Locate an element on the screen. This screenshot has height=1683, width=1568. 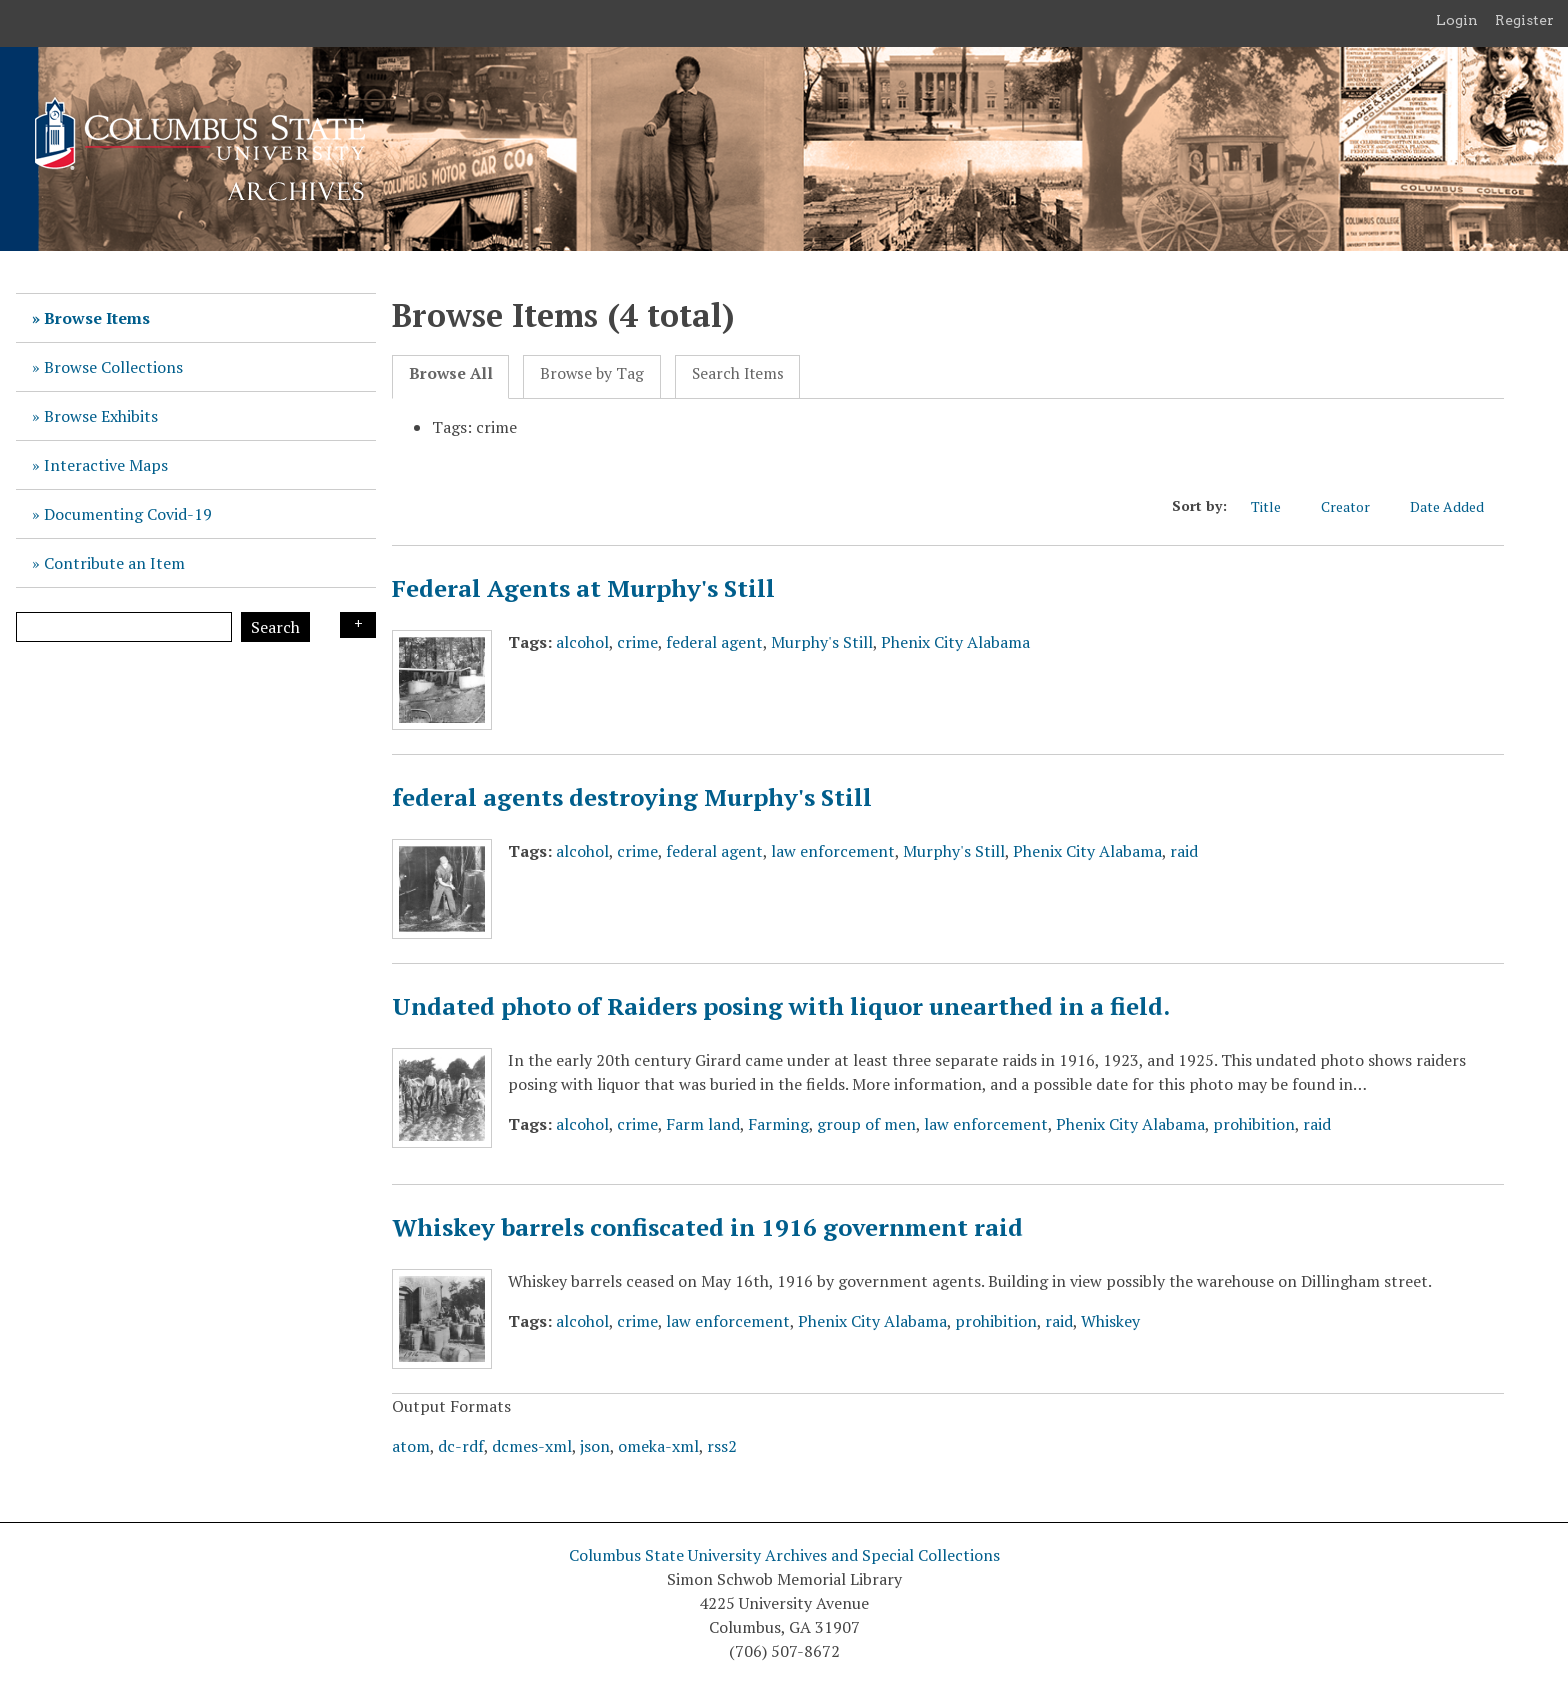
atom is located at coordinates (411, 1446).